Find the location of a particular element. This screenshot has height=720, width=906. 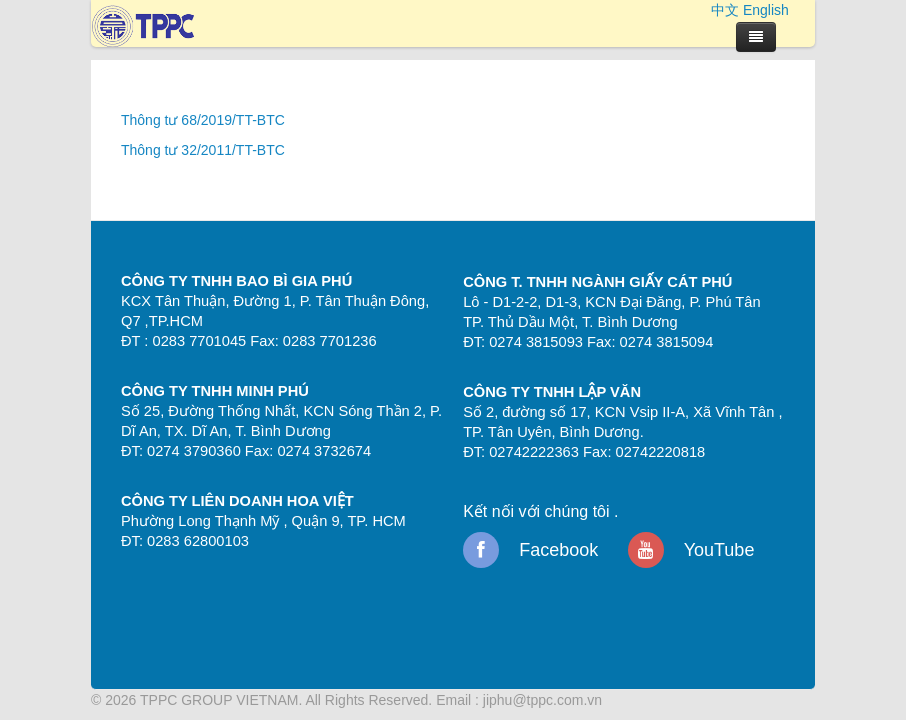

Thông tư 32/2011/TT-BTC is located at coordinates (203, 150).